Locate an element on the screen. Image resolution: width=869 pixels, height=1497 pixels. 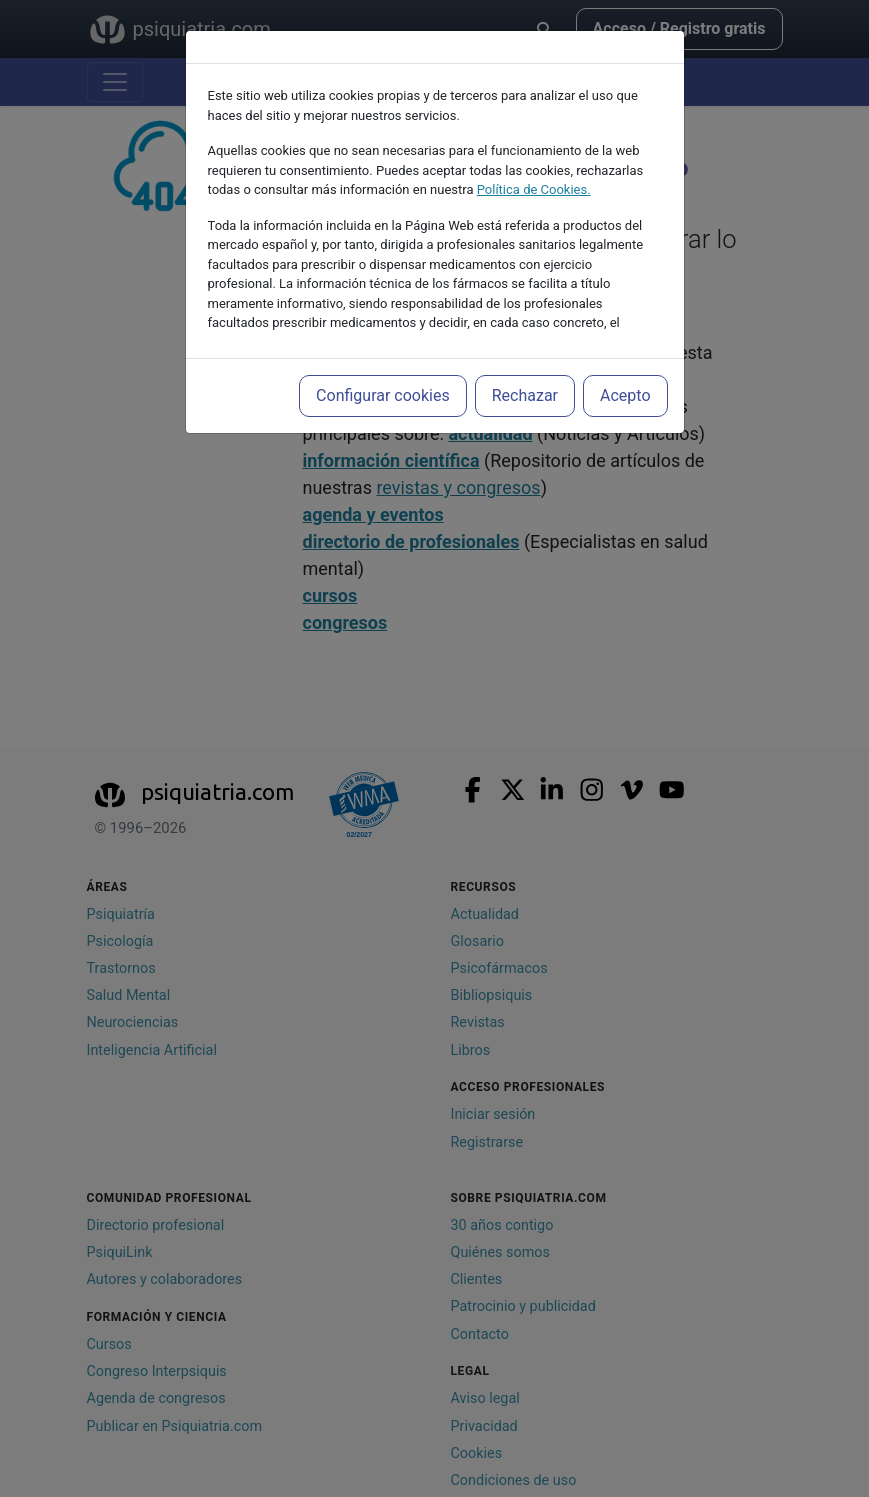
Política de Cookies. is located at coordinates (534, 189).